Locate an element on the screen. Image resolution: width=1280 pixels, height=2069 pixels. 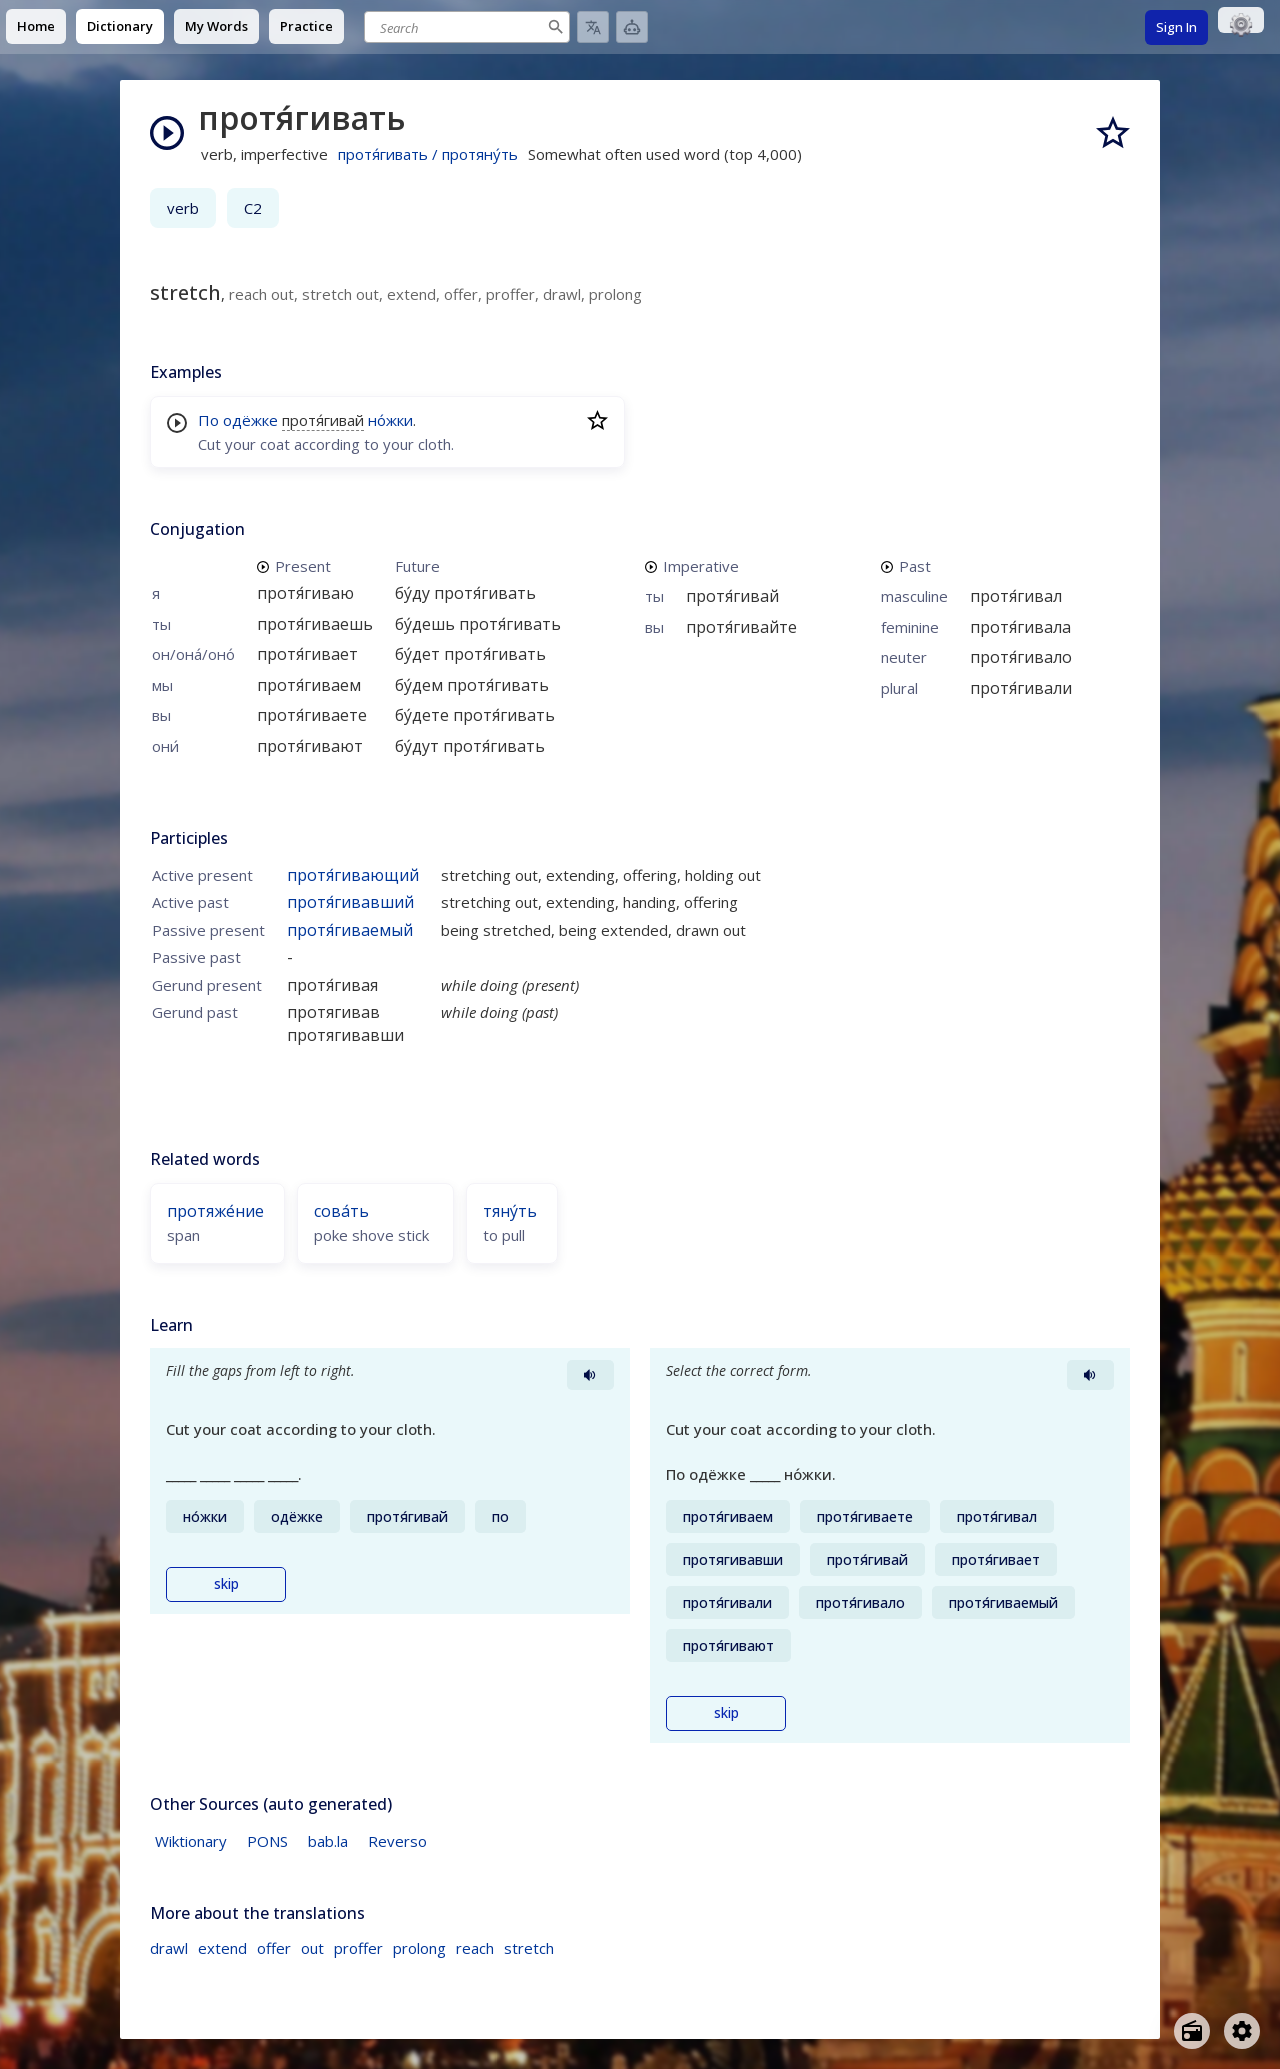
offer is located at coordinates (274, 1948).